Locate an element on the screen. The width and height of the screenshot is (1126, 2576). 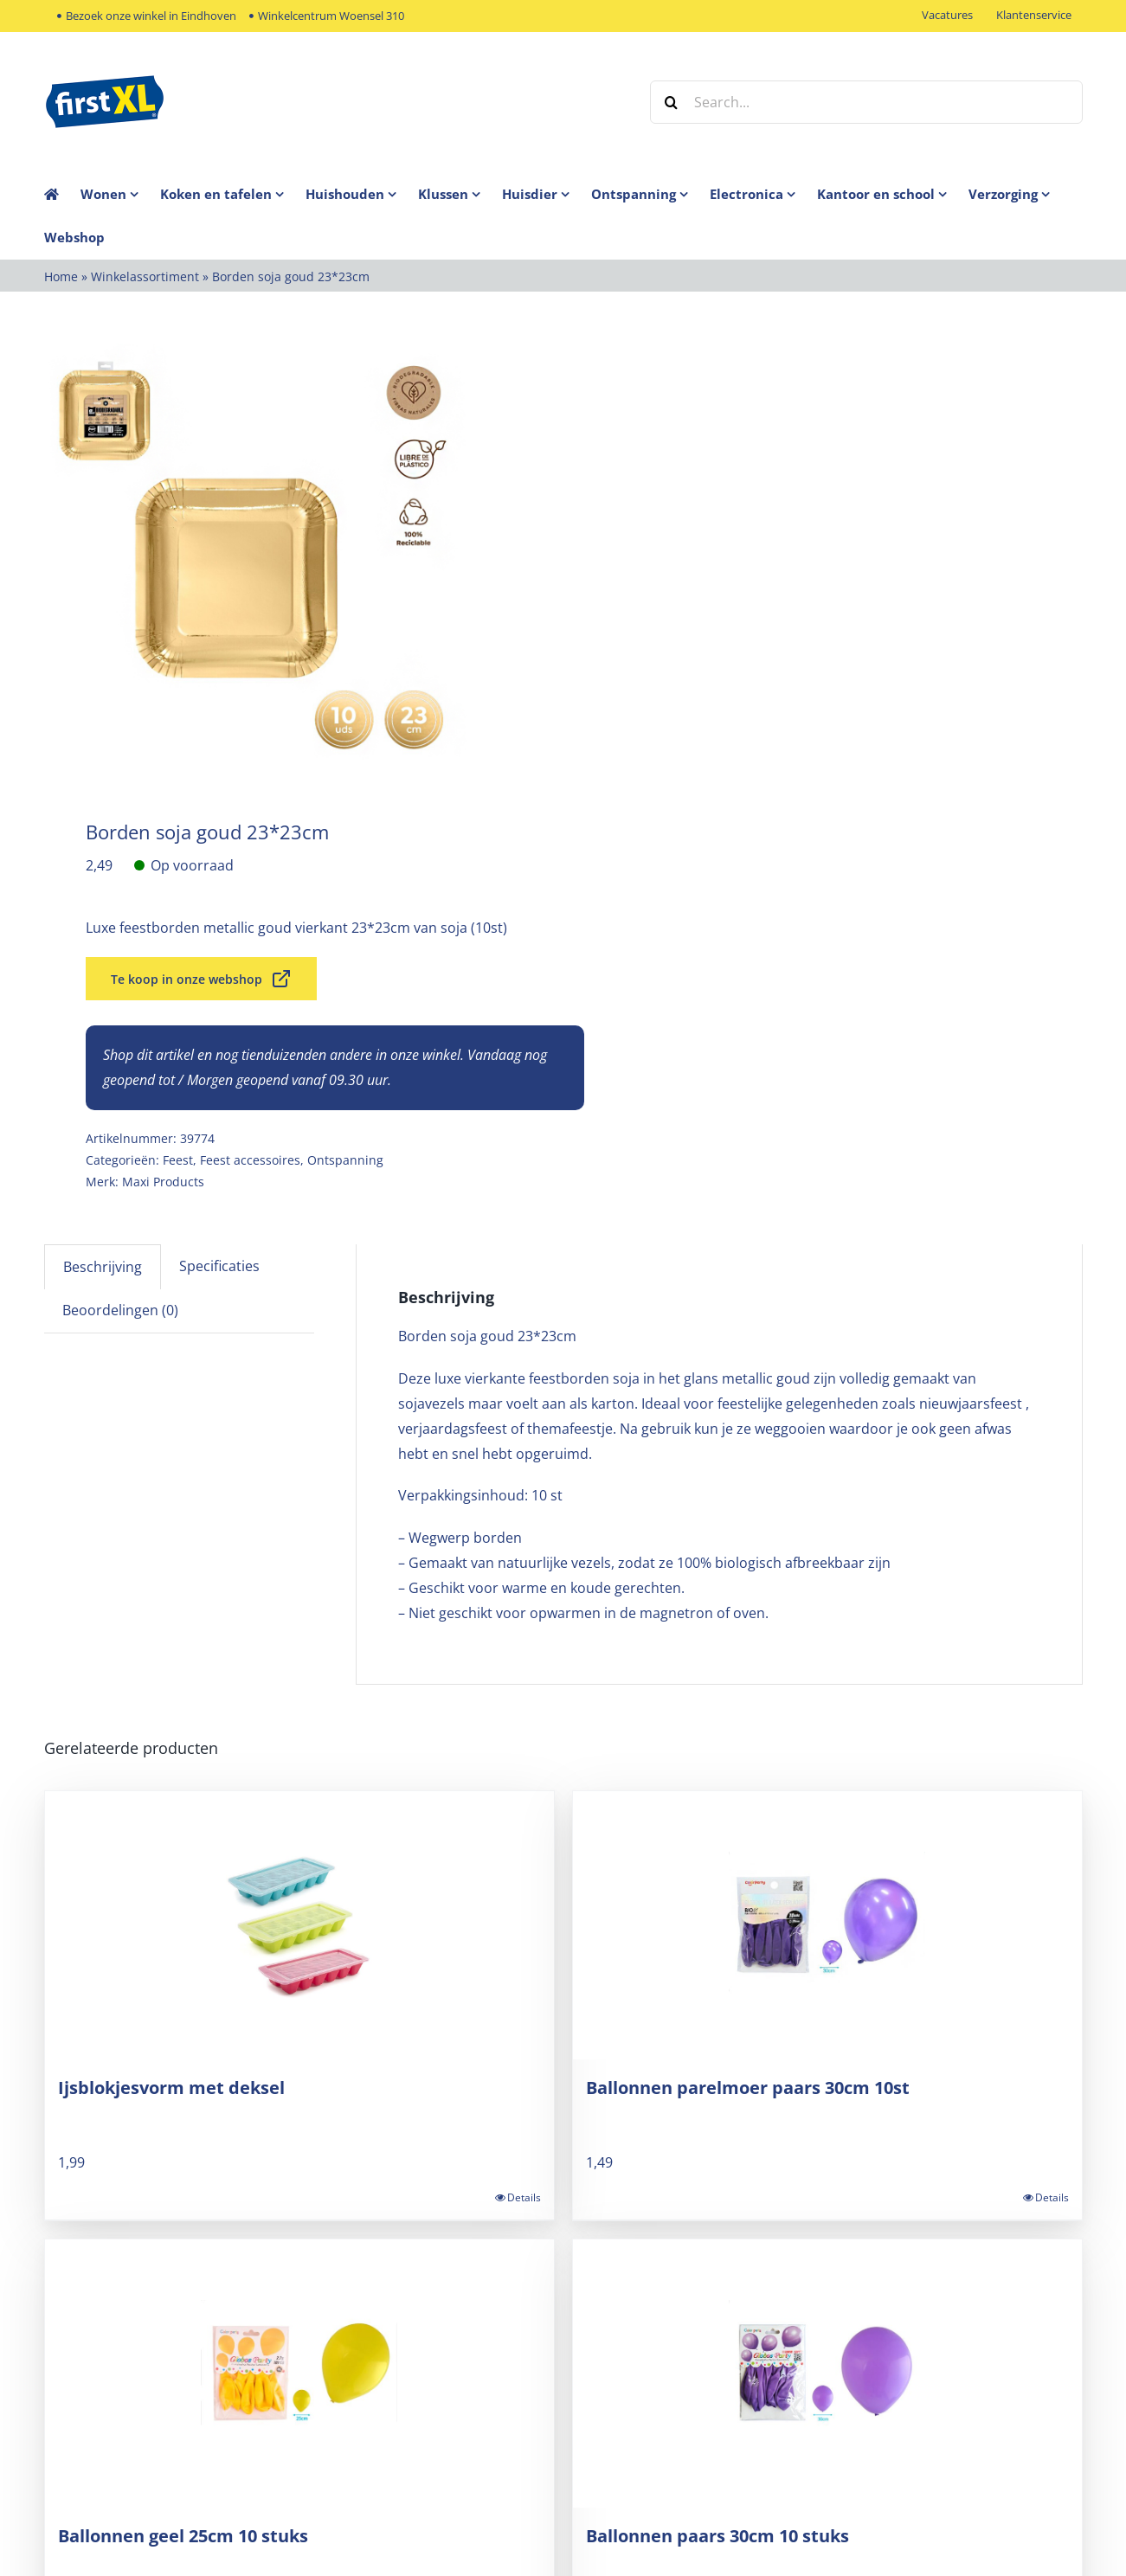
[Zoek] is located at coordinates (671, 102).